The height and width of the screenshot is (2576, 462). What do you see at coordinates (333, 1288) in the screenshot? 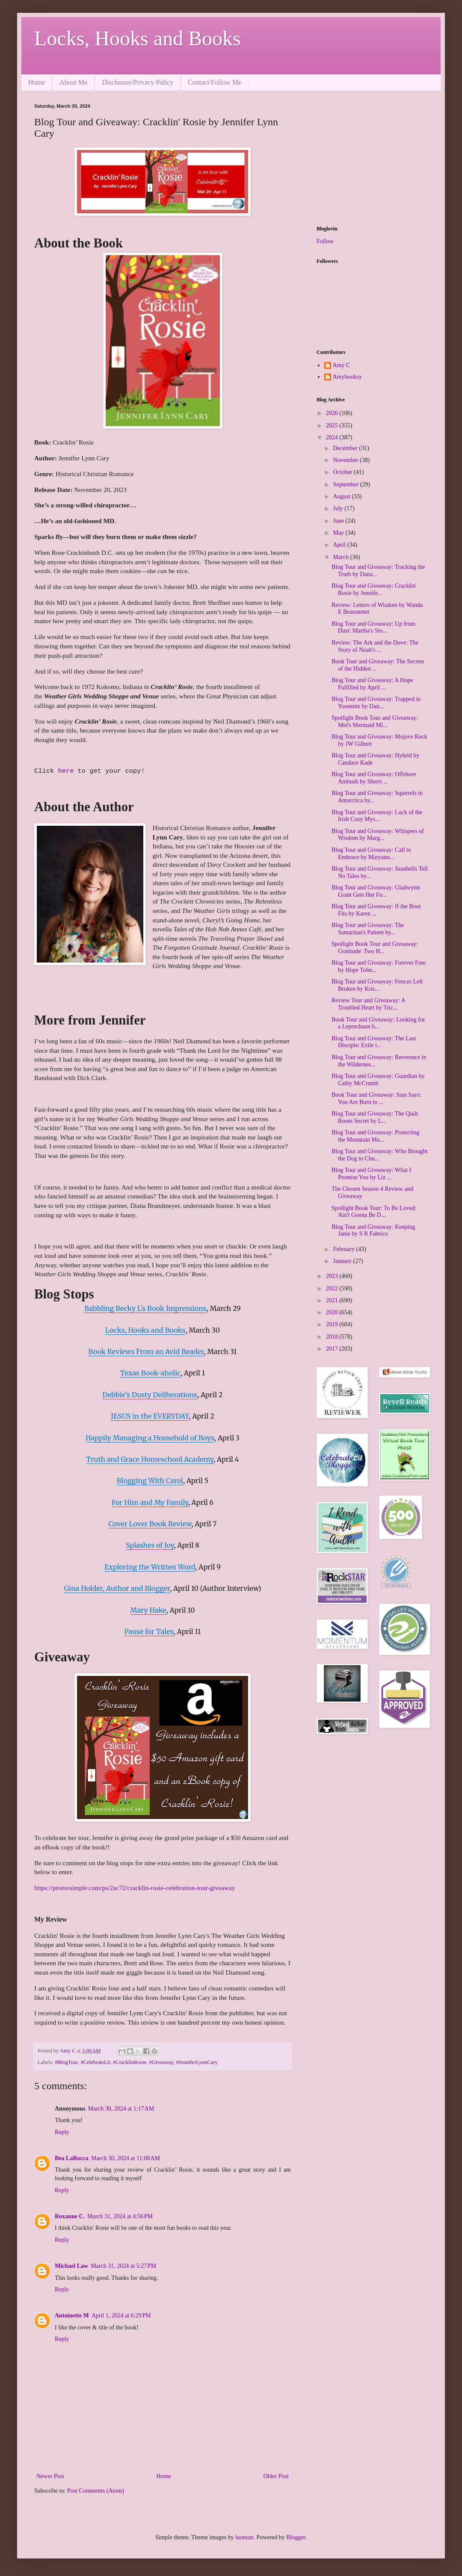
I see `2022` at bounding box center [333, 1288].